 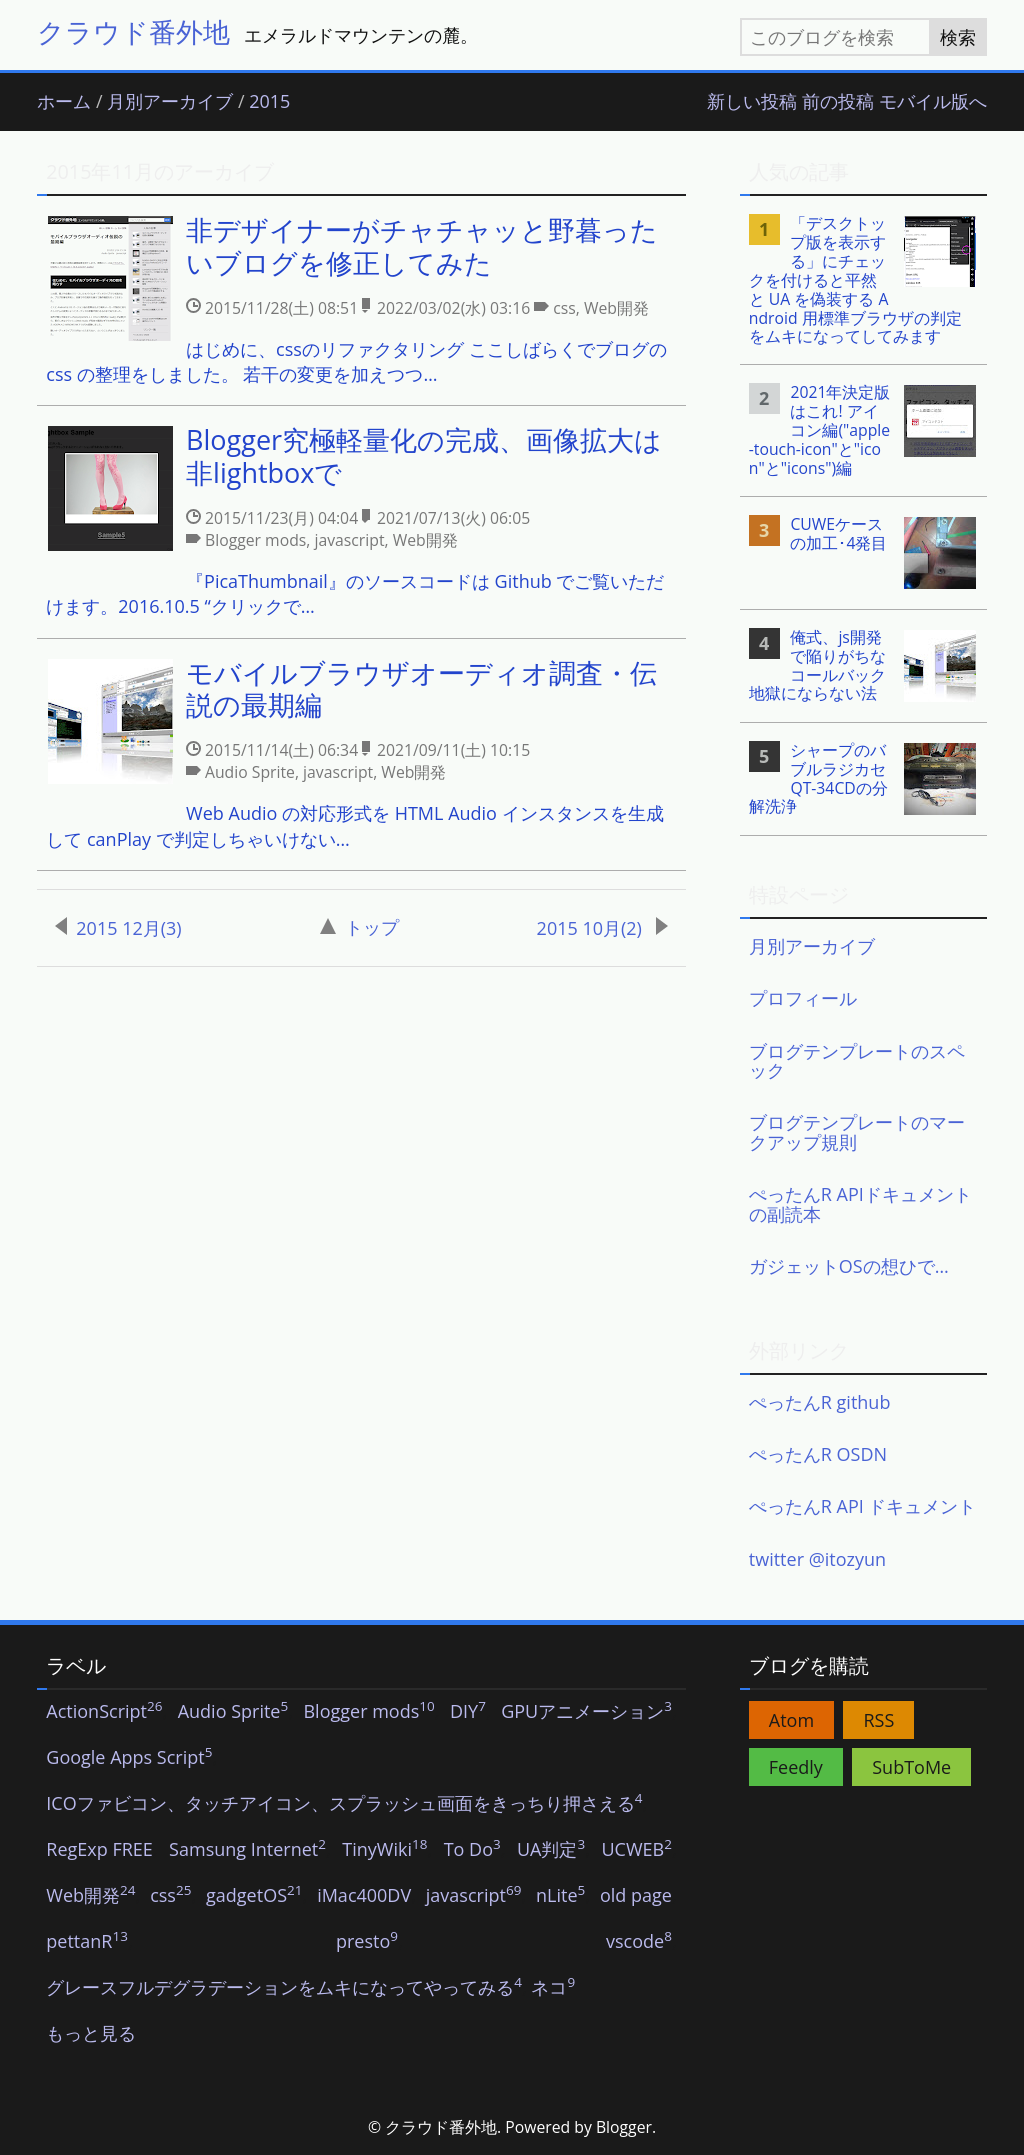 What do you see at coordinates (472, 1850) in the screenshot?
I see `To Do` at bounding box center [472, 1850].